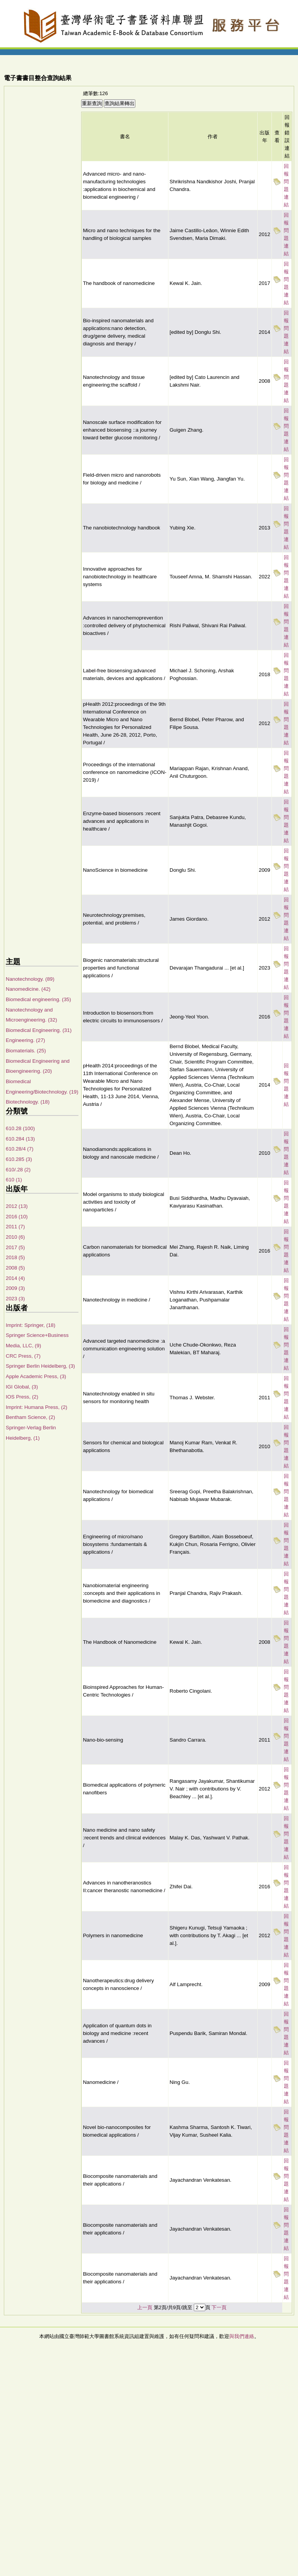 Image resolution: width=298 pixels, height=2576 pixels. Describe the element at coordinates (144, 2307) in the screenshot. I see `上一頁` at that location.